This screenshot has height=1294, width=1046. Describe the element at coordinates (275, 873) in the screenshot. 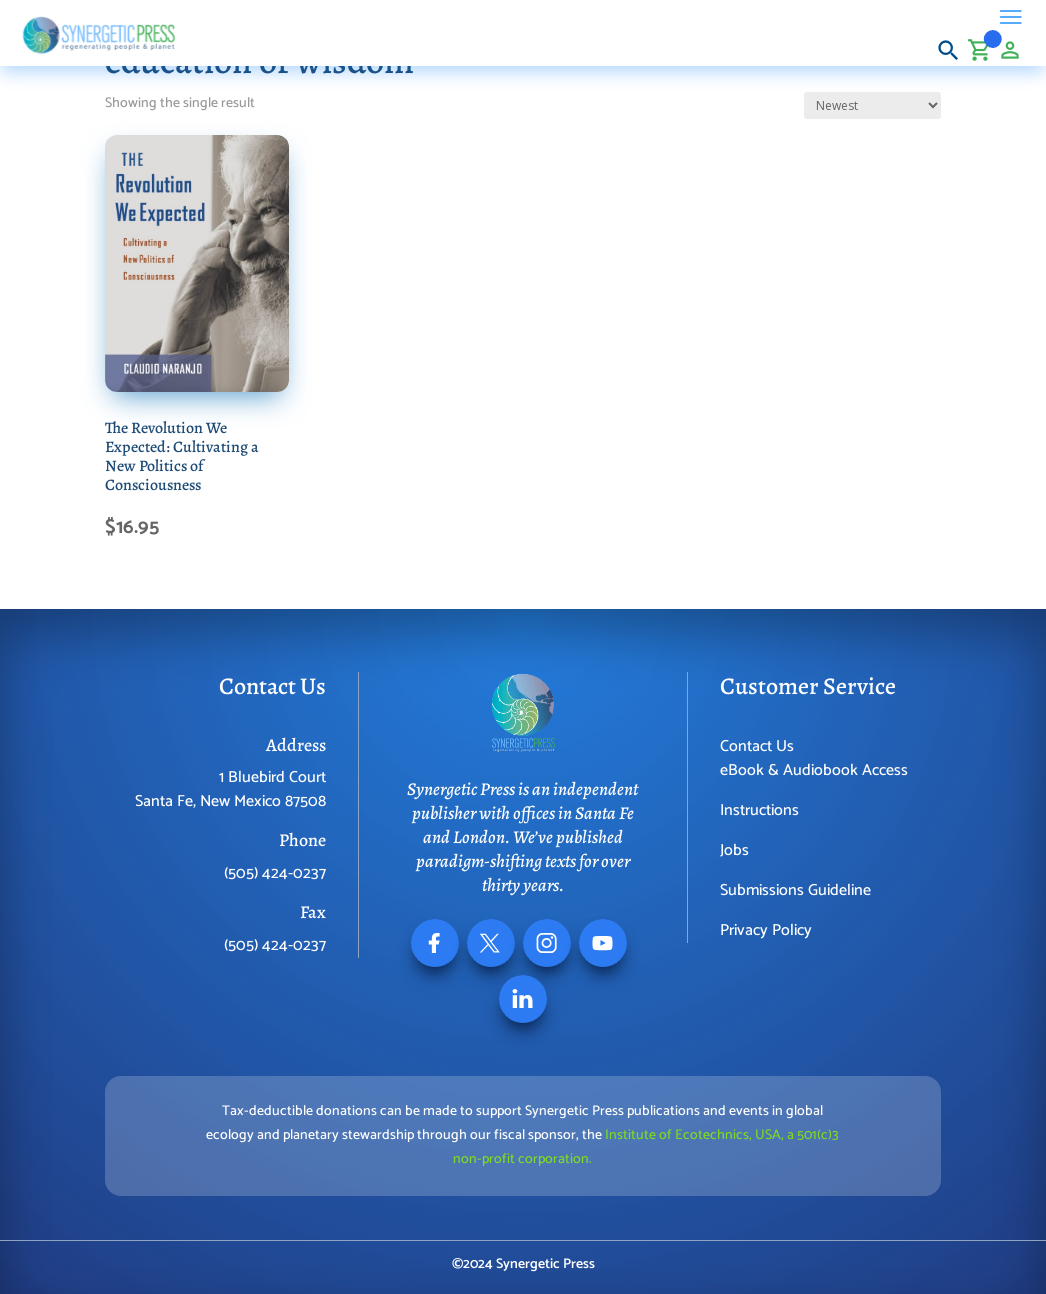

I see `(505) 424-0237` at that location.